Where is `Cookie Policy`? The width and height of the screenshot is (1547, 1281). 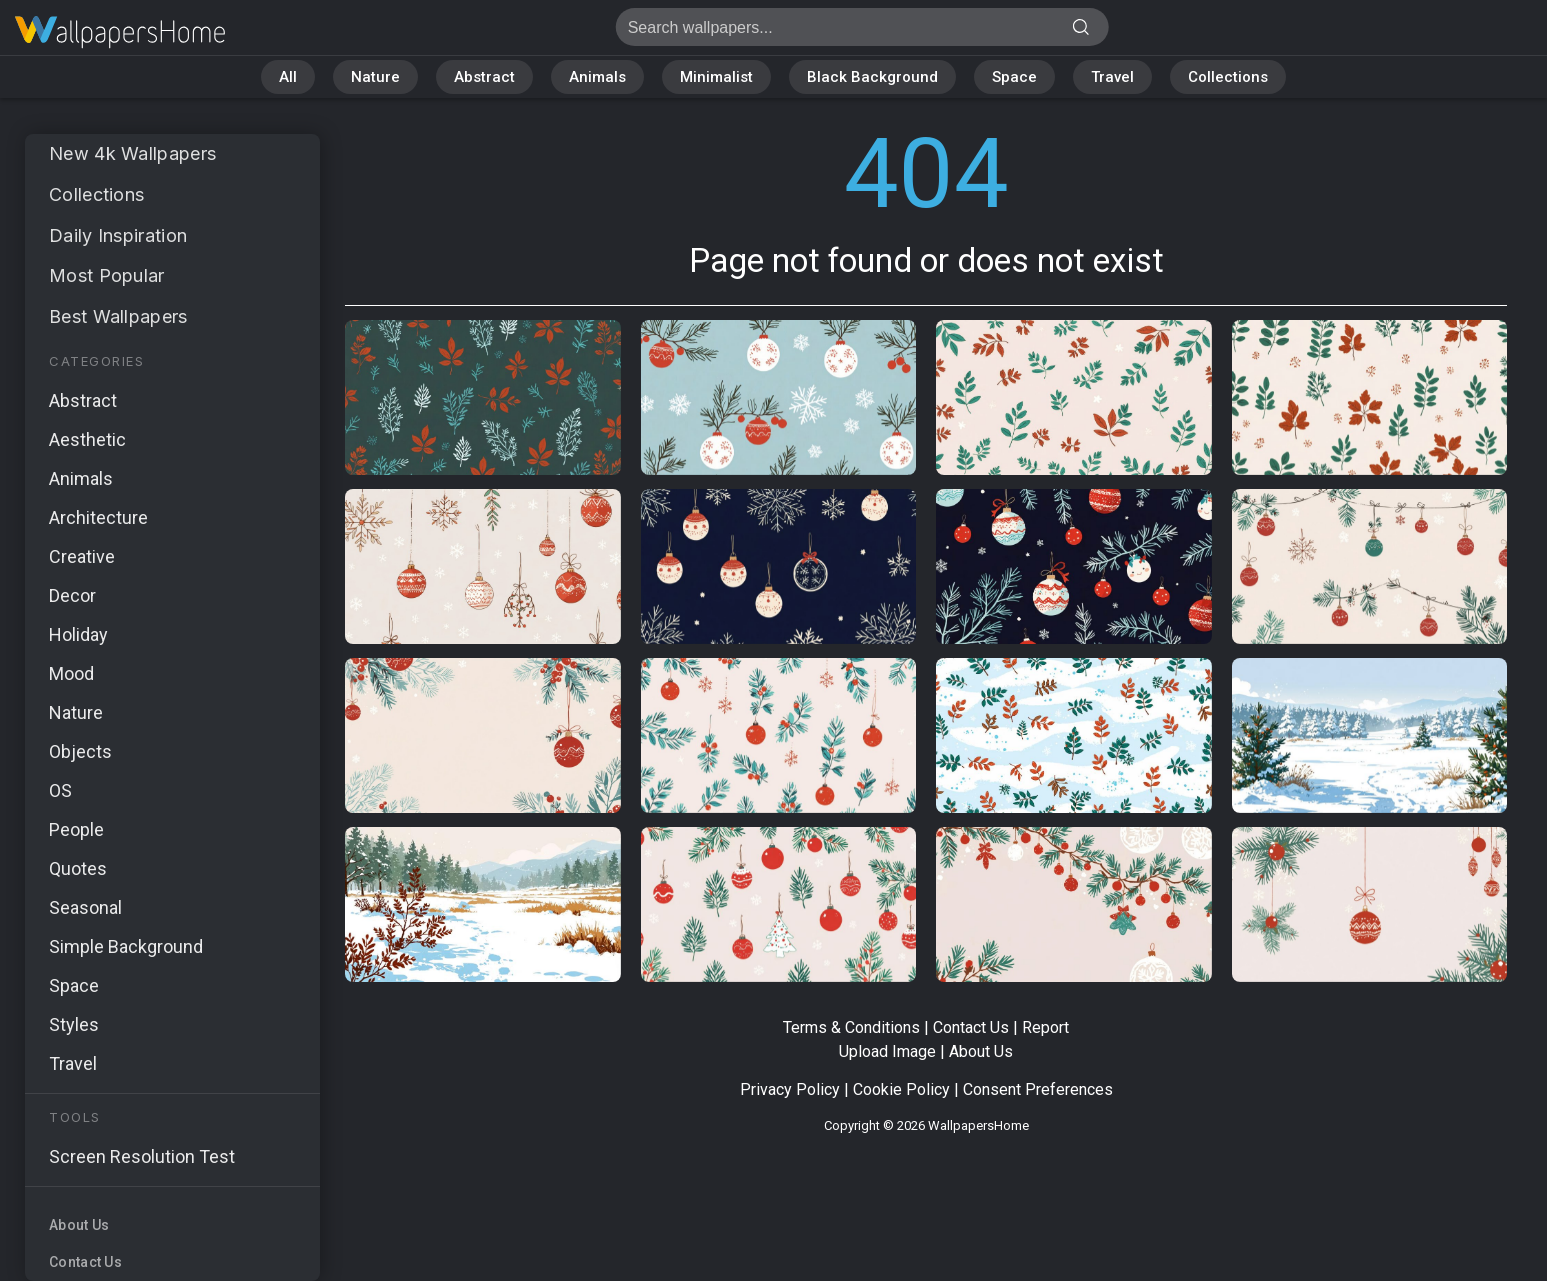 Cookie Policy is located at coordinates (901, 1089).